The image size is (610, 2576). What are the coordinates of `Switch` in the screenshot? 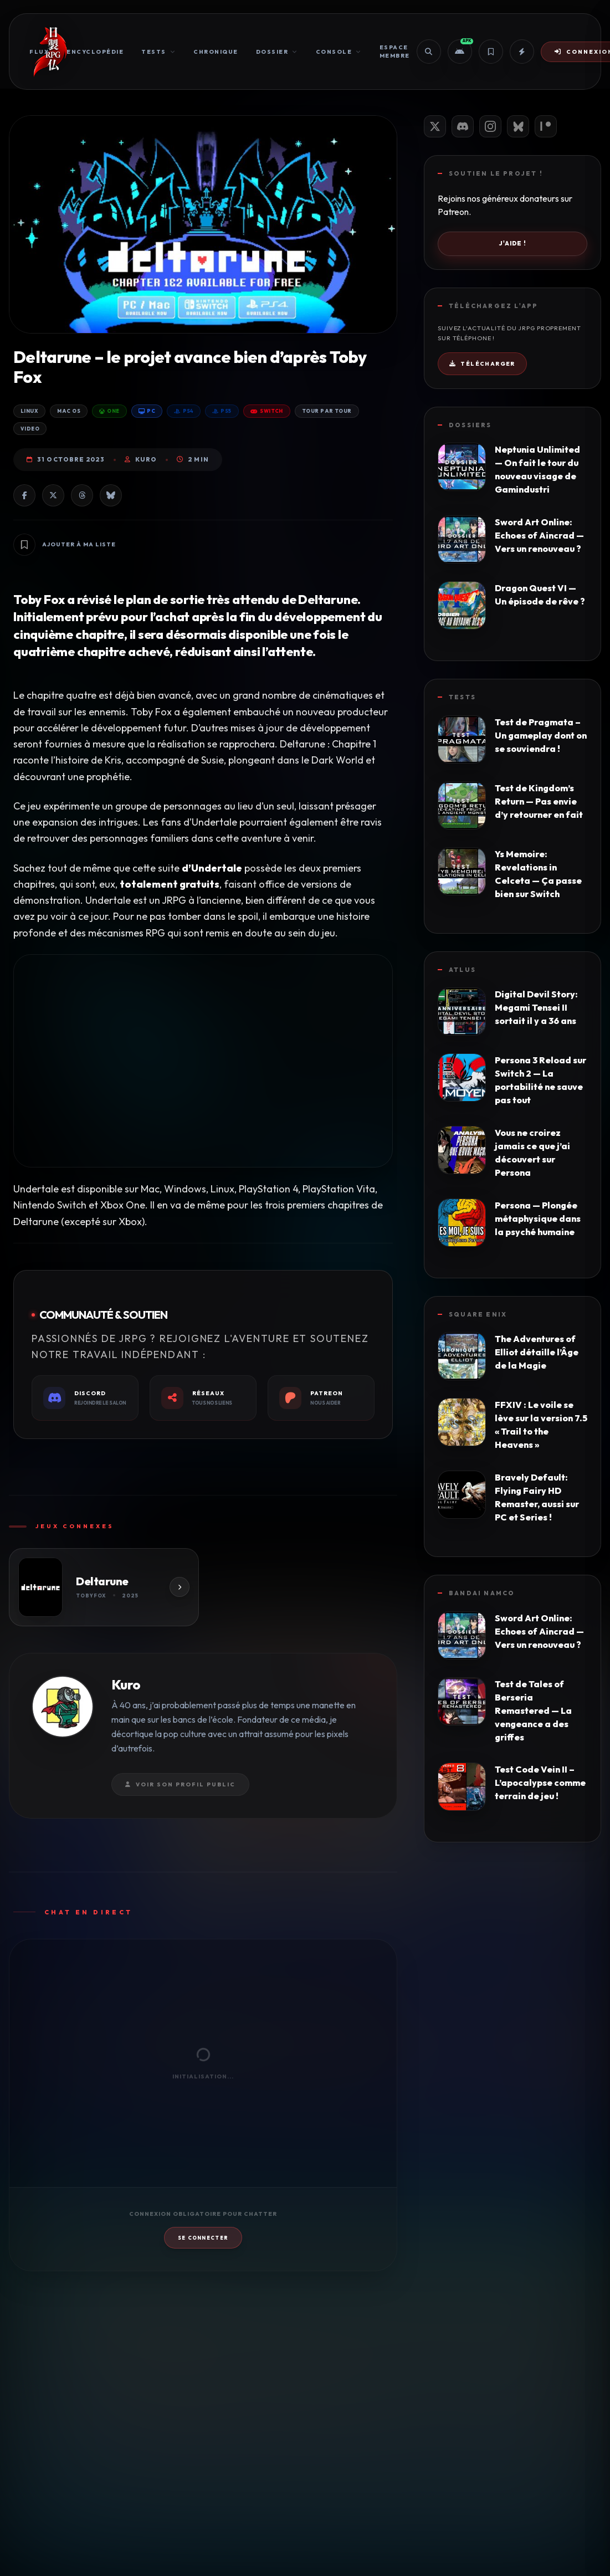 It's located at (266, 411).